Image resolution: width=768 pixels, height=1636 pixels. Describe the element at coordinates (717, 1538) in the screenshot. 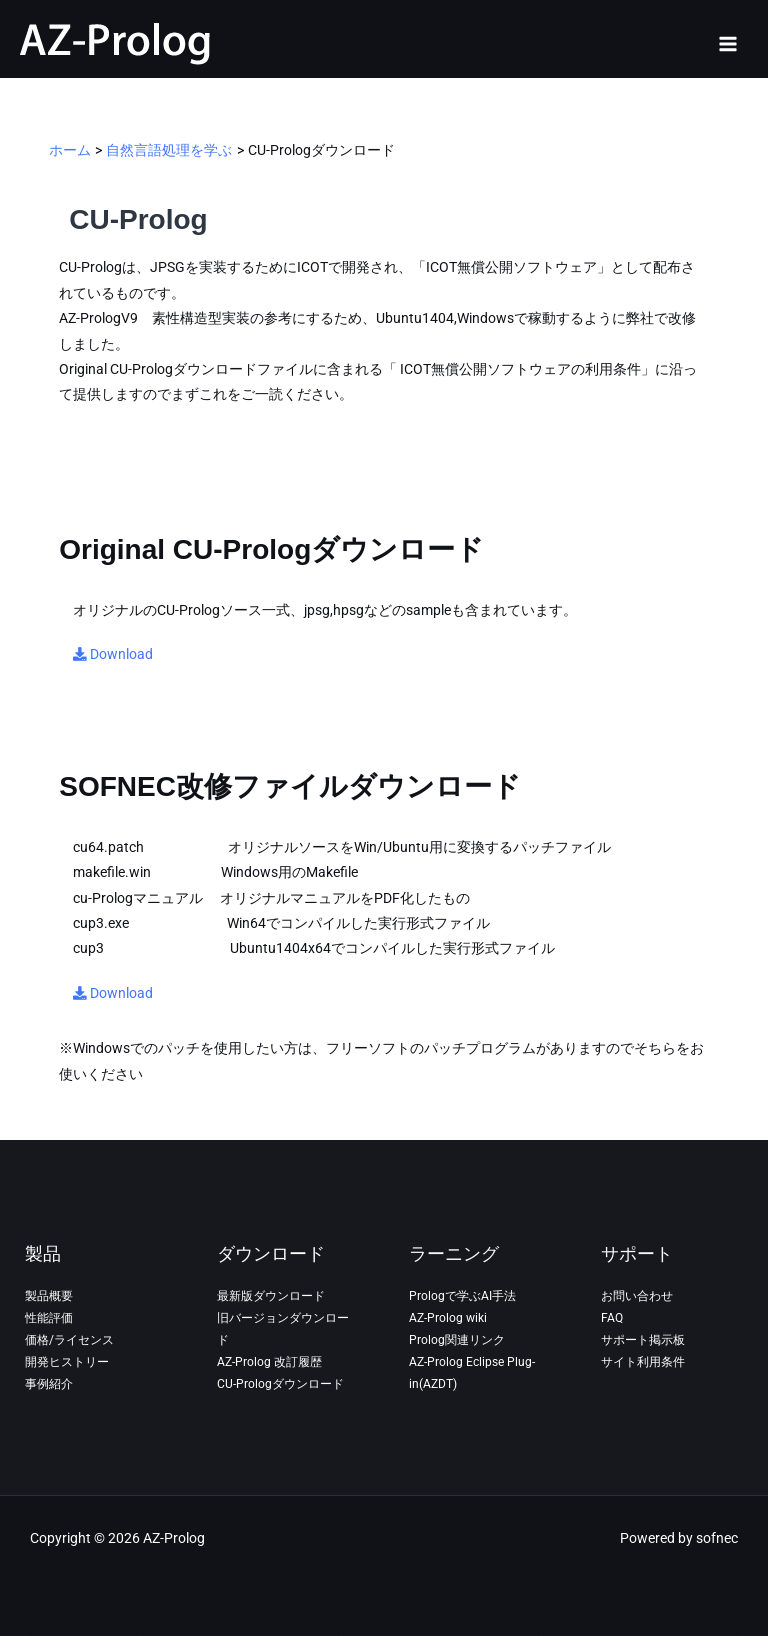

I see `sofnec` at that location.